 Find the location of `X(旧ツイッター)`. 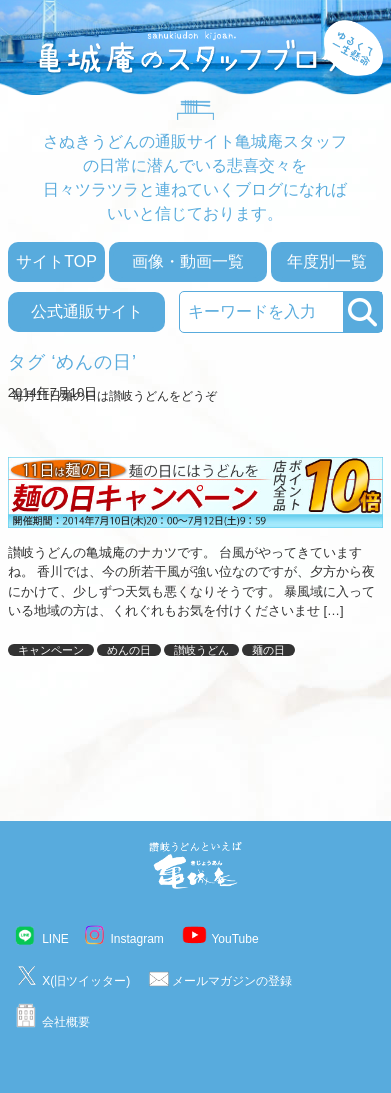

X(旧ツイッター) is located at coordinates (86, 981).